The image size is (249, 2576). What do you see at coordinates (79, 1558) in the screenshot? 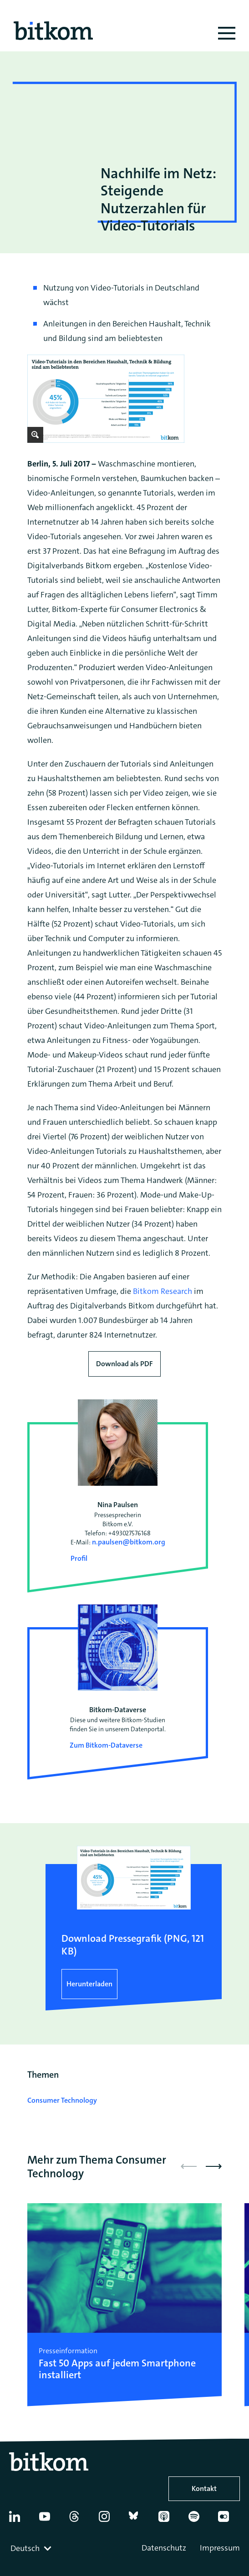
I see `Profil` at bounding box center [79, 1558].